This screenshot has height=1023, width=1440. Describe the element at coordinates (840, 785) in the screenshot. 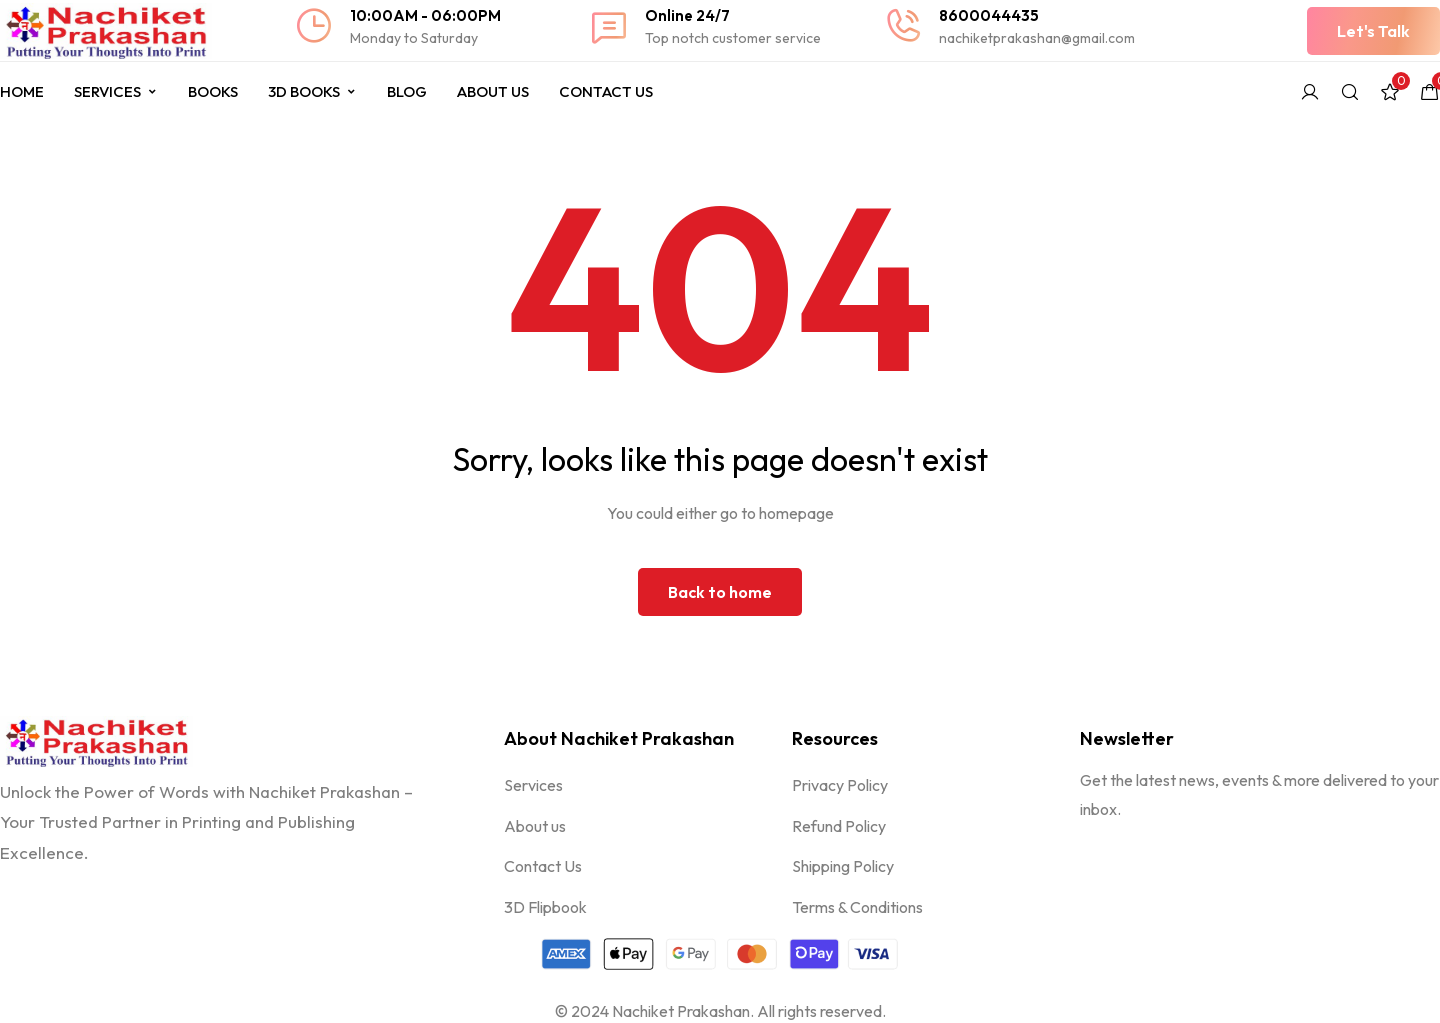

I see `Privacy Policy` at that location.